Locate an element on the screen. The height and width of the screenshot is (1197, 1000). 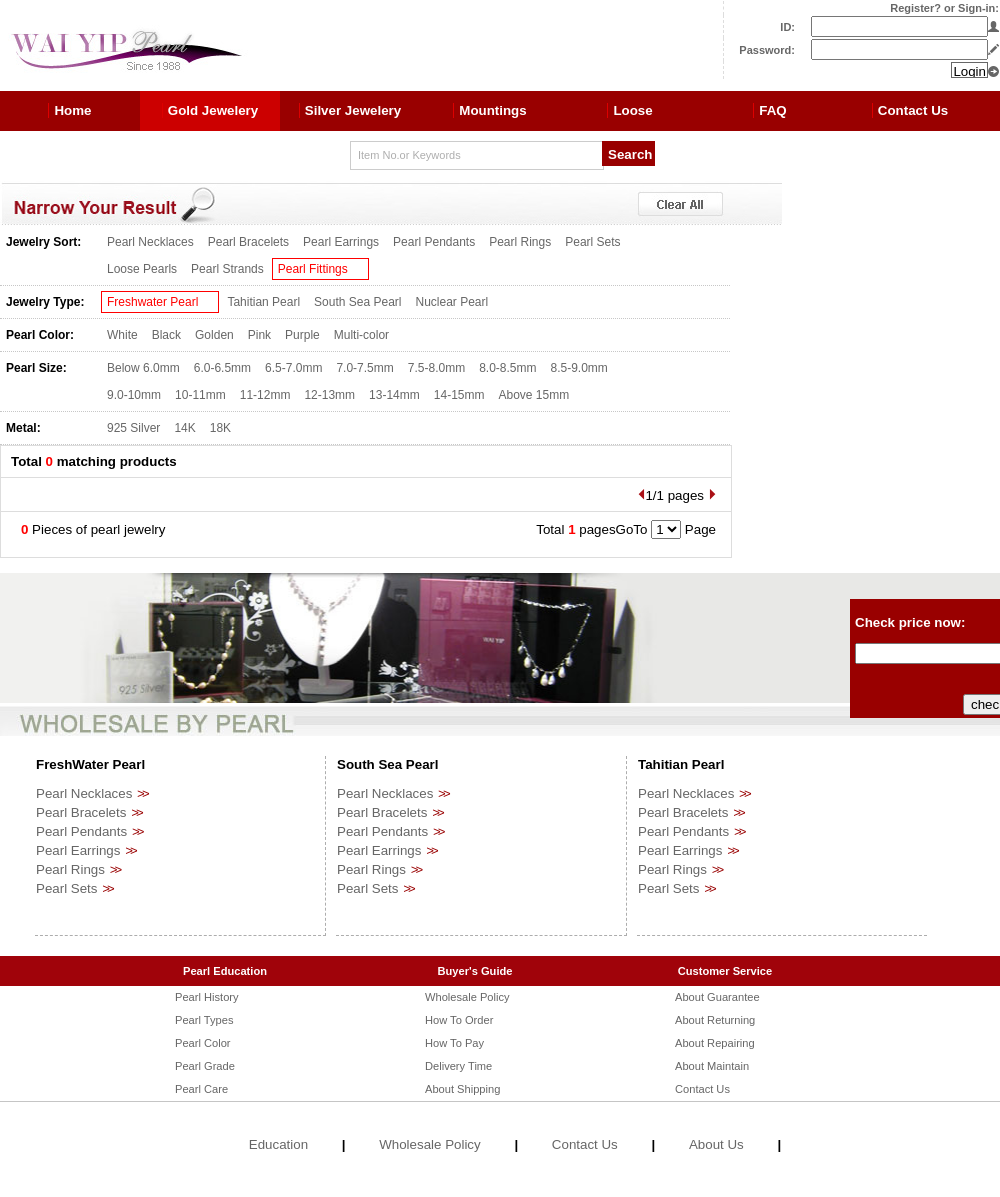
Silver Jewelery is located at coordinates (353, 110).